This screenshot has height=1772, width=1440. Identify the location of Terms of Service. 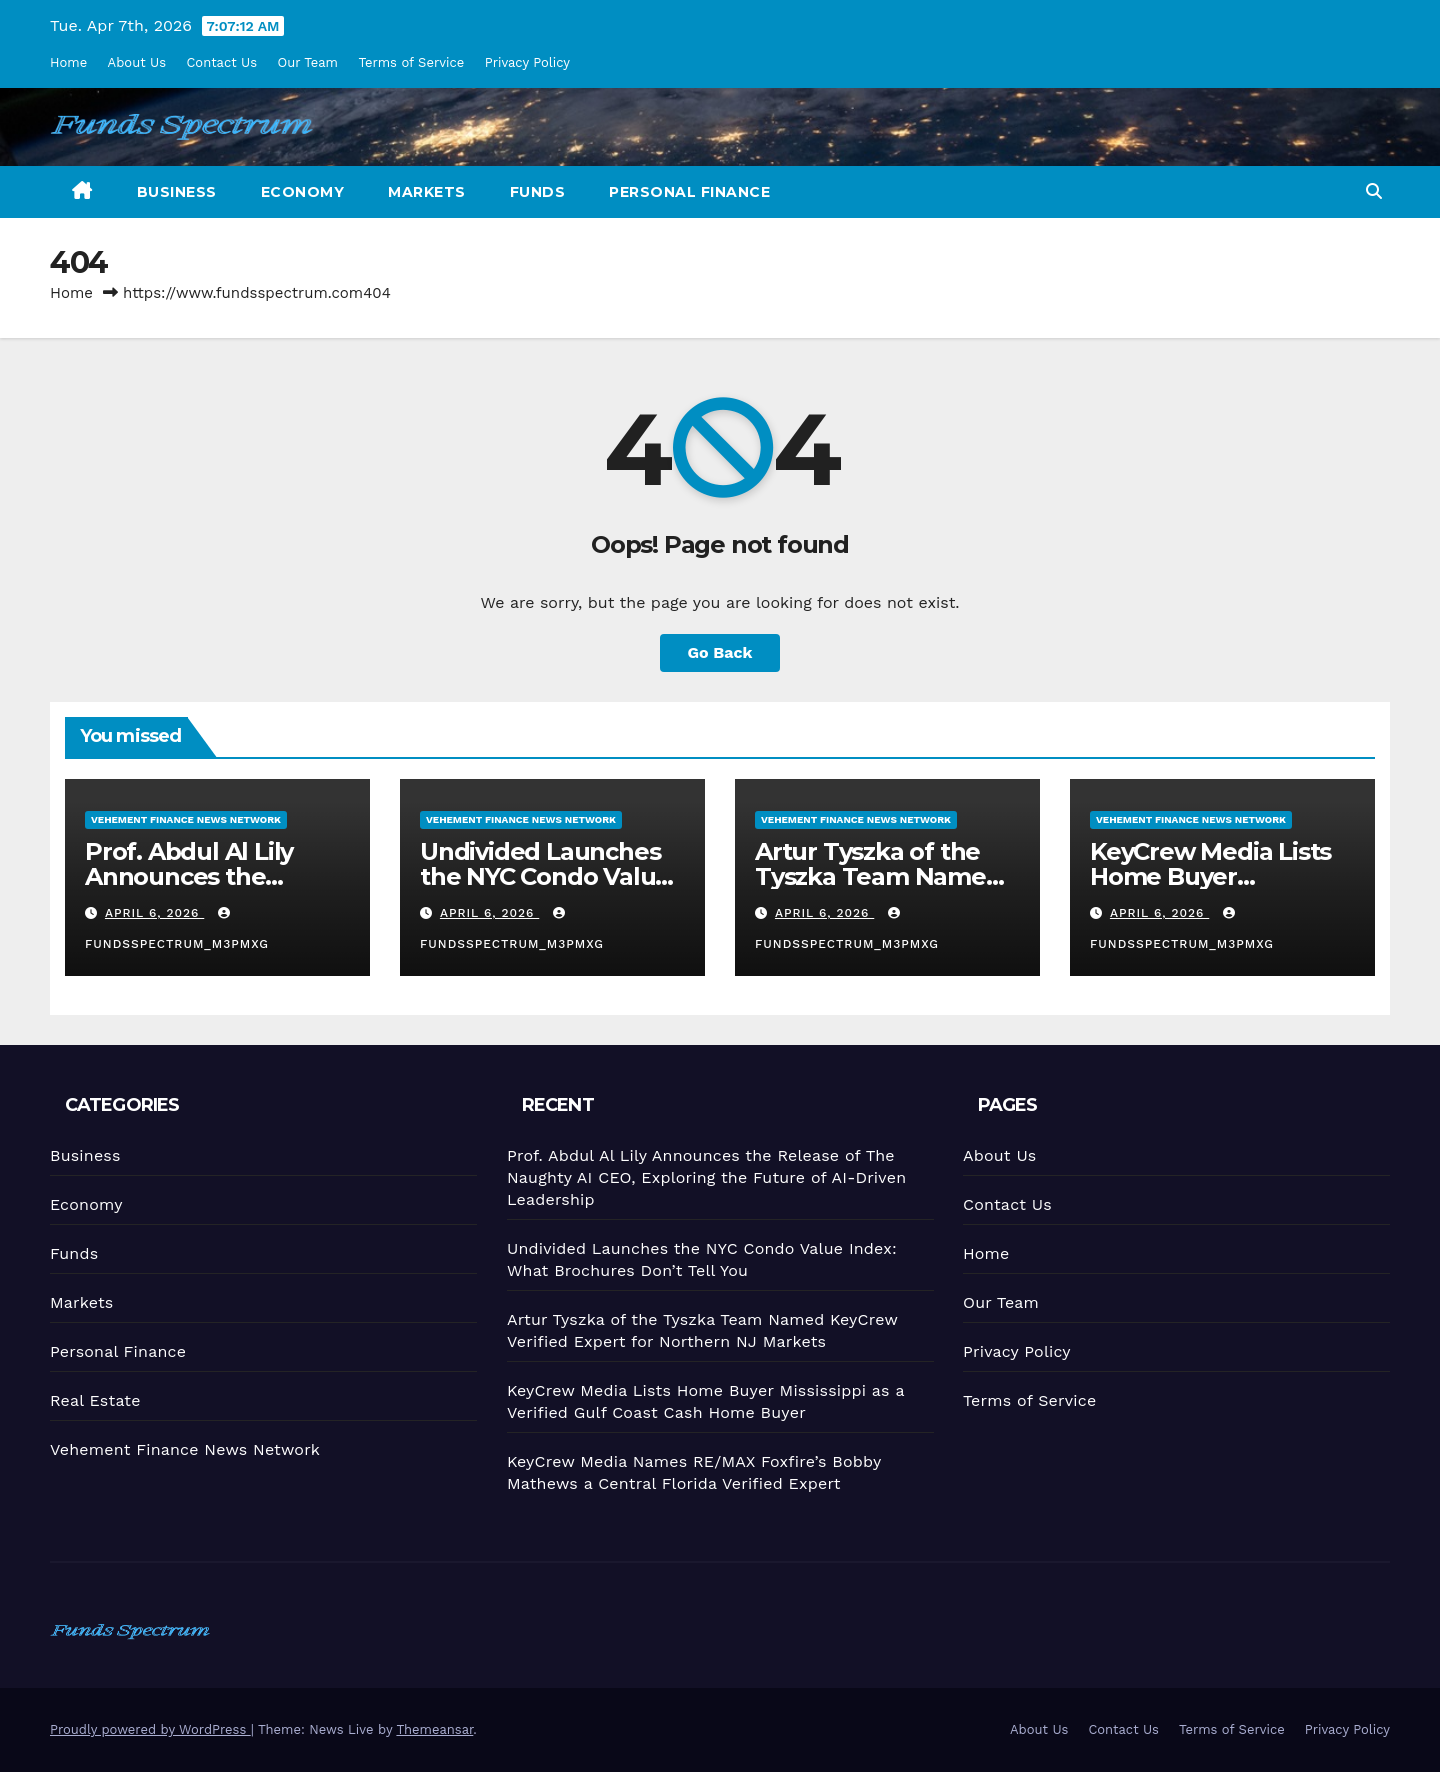
(411, 62).